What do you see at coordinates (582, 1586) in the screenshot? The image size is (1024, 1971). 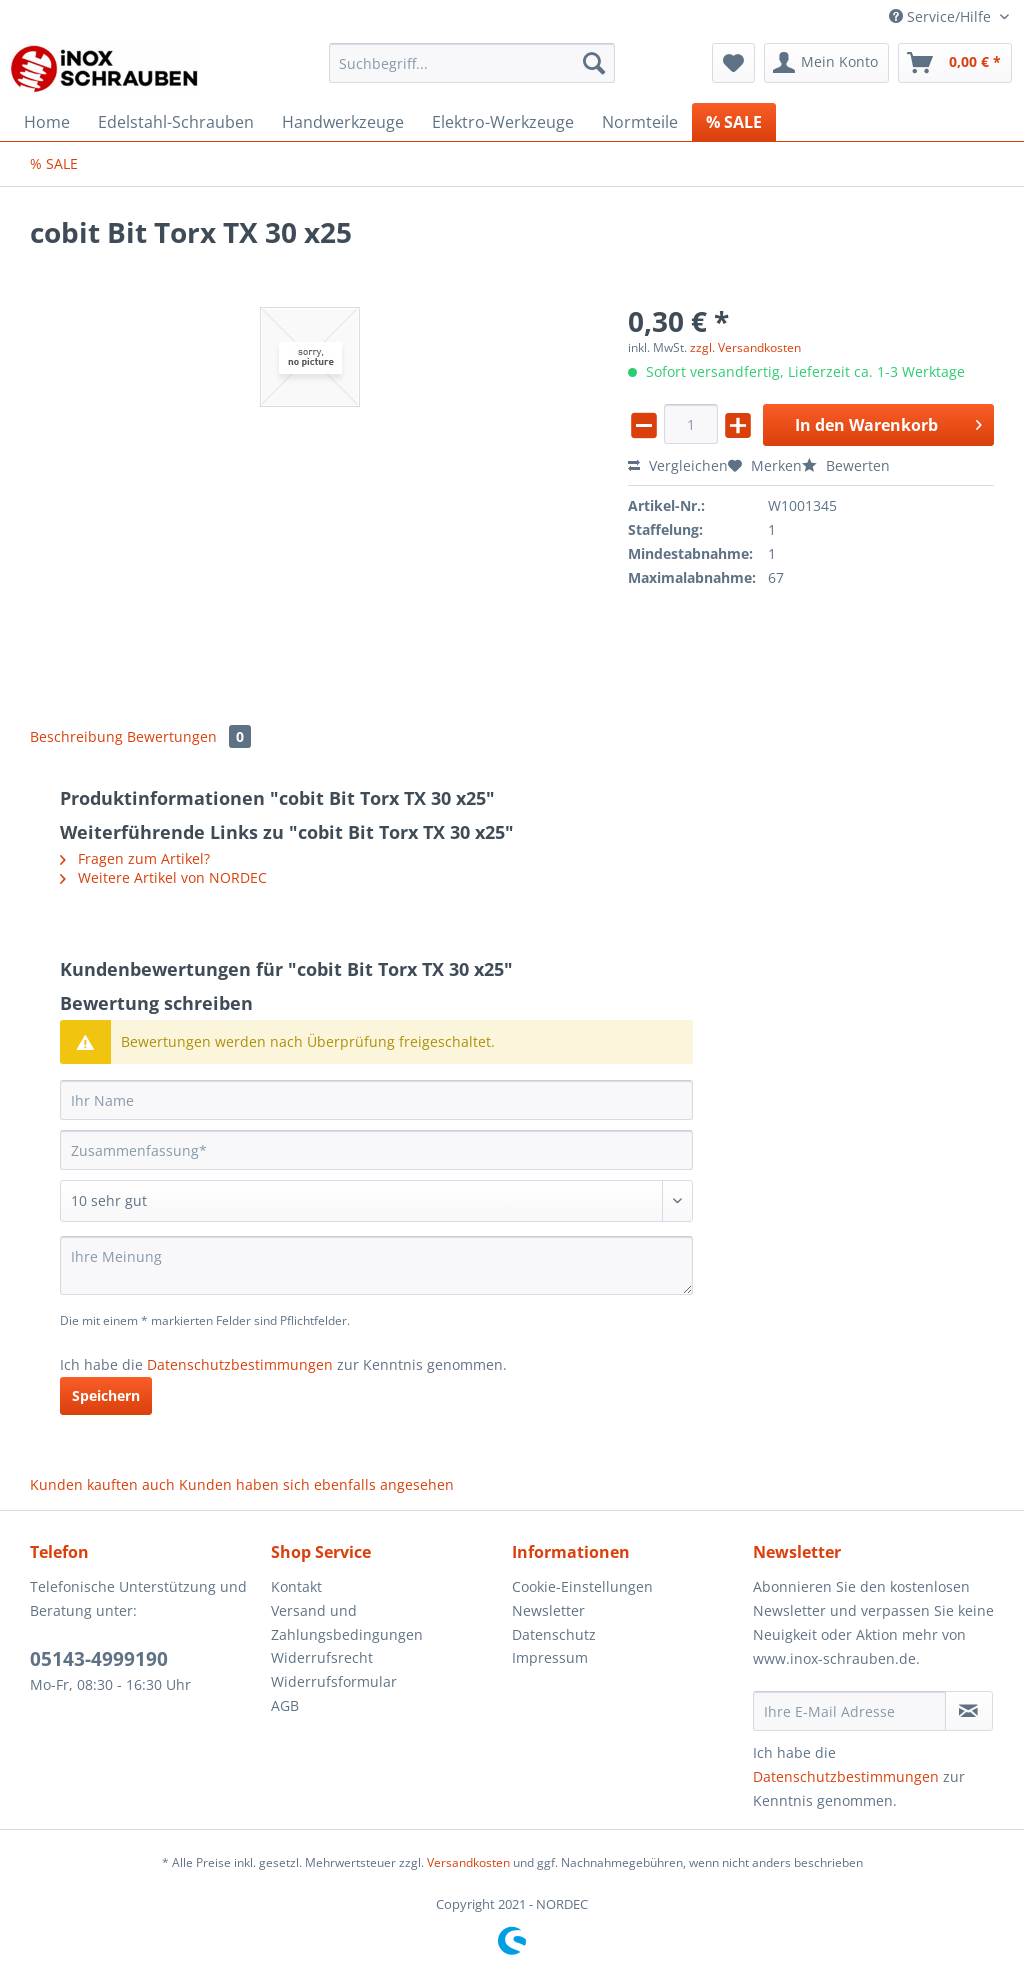 I see `Cookie-Einstellungen` at bounding box center [582, 1586].